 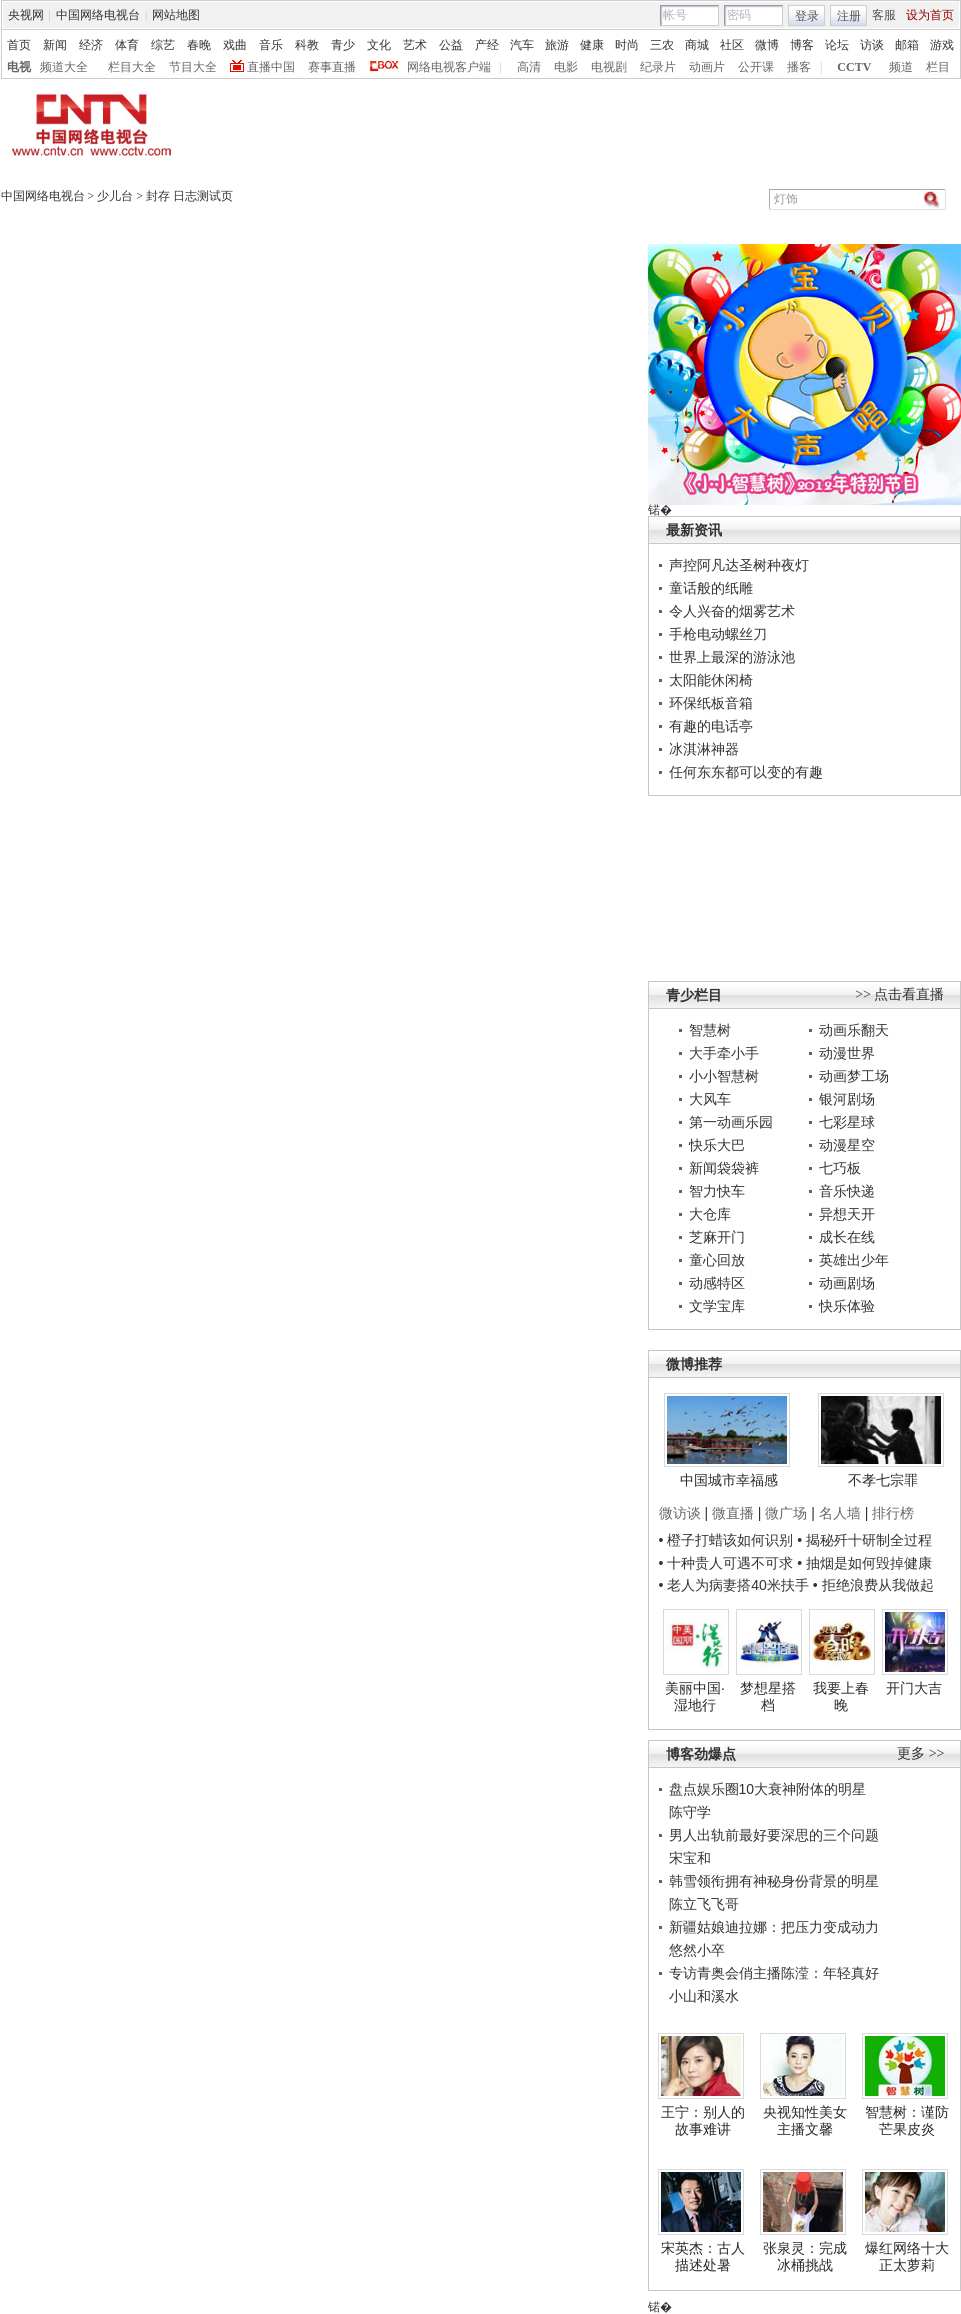 What do you see at coordinates (728, 1563) in the screenshot?
I see `• 十种贵人可遇不可求` at bounding box center [728, 1563].